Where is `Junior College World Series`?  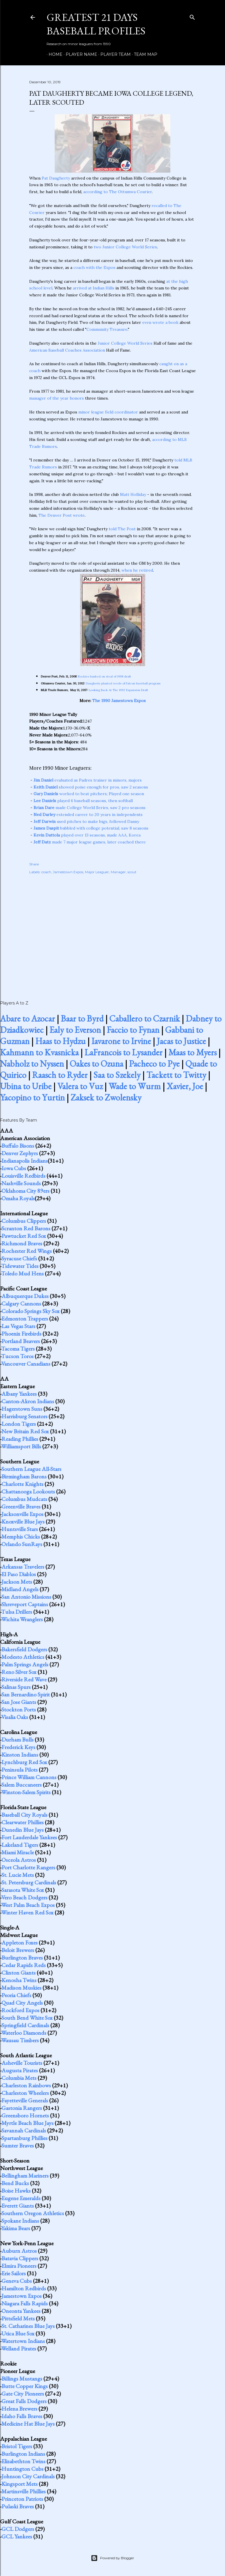 Junior College World Series is located at coordinates (125, 343).